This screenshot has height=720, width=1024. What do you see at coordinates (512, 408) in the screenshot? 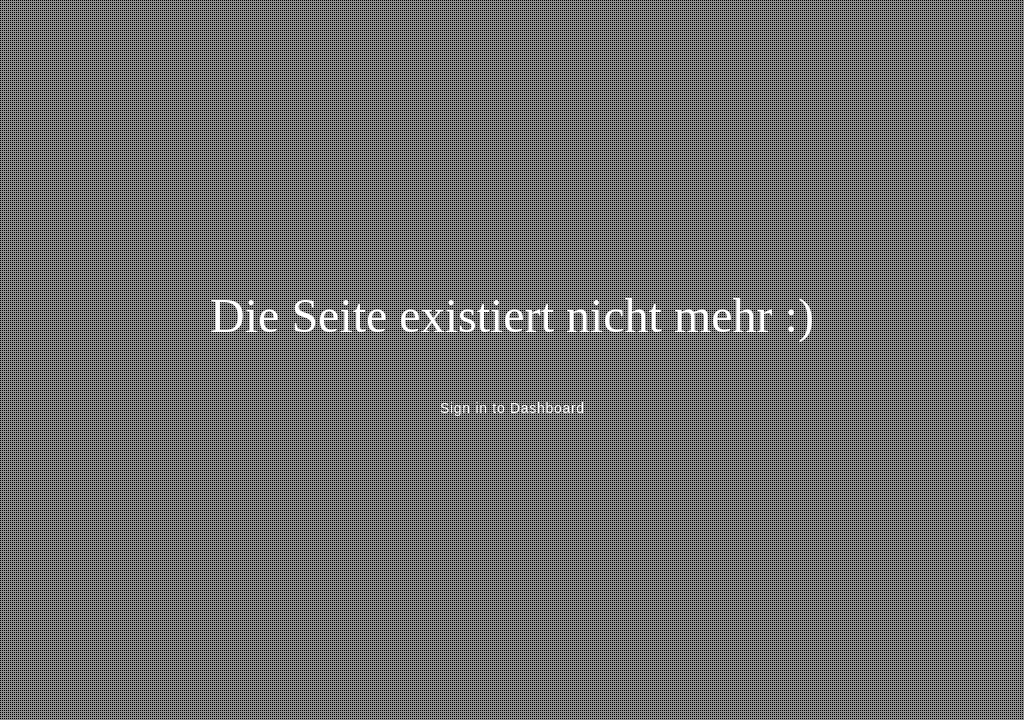
I see `Sign in to Dashboard` at bounding box center [512, 408].